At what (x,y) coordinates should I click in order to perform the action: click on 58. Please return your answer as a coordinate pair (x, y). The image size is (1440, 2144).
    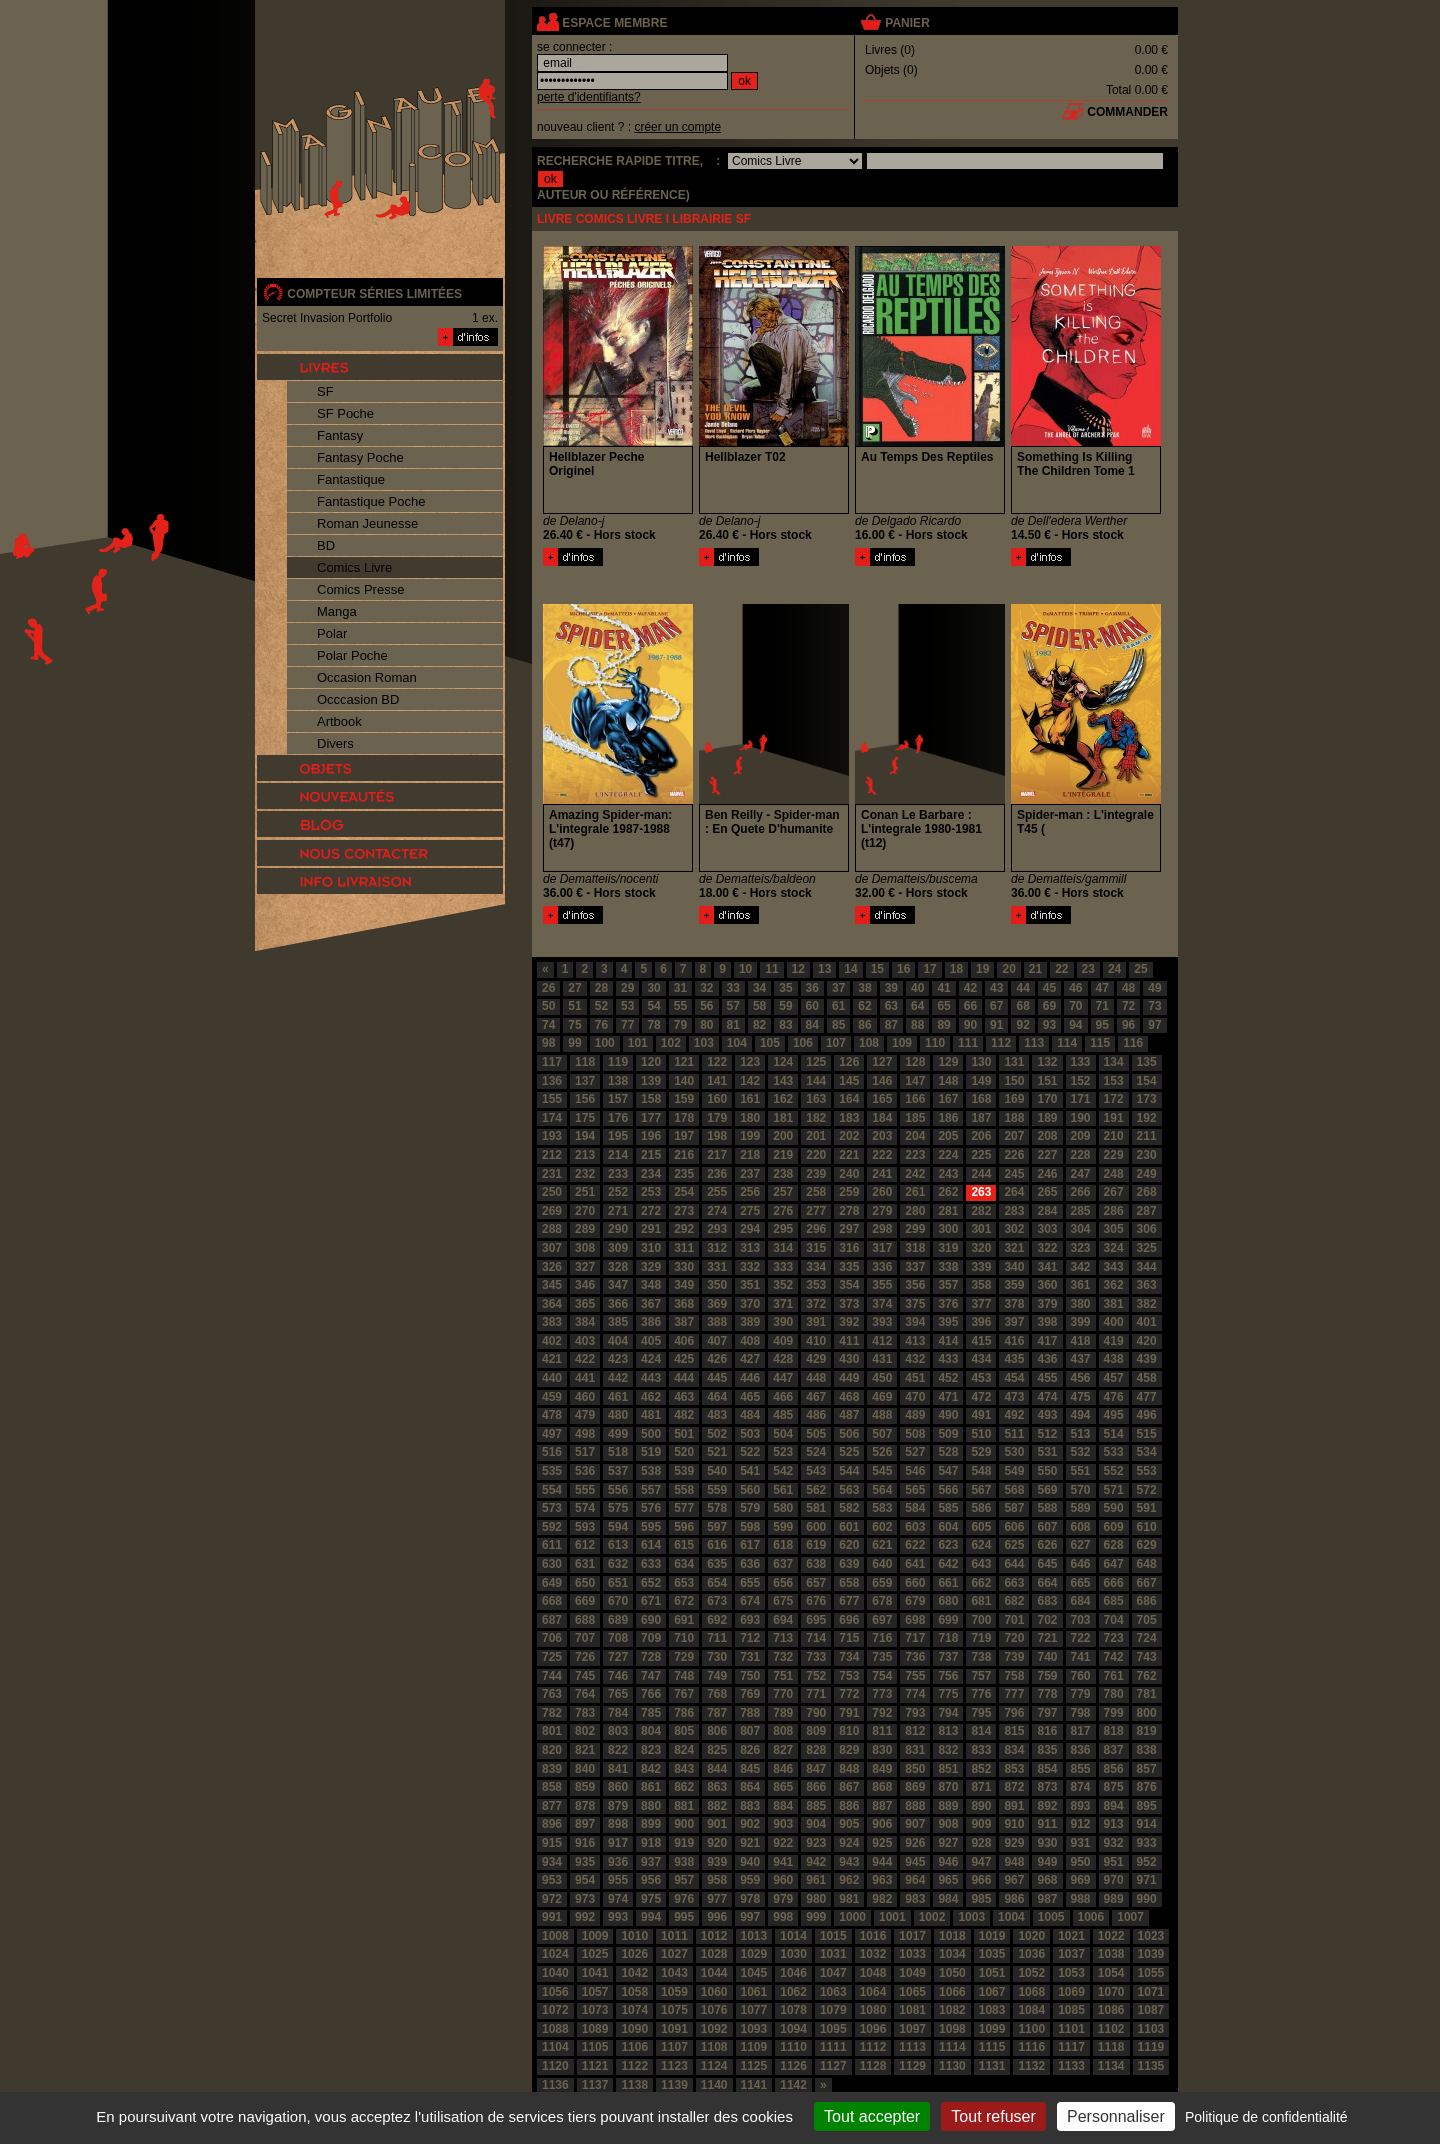
    Looking at the image, I should click on (759, 1006).